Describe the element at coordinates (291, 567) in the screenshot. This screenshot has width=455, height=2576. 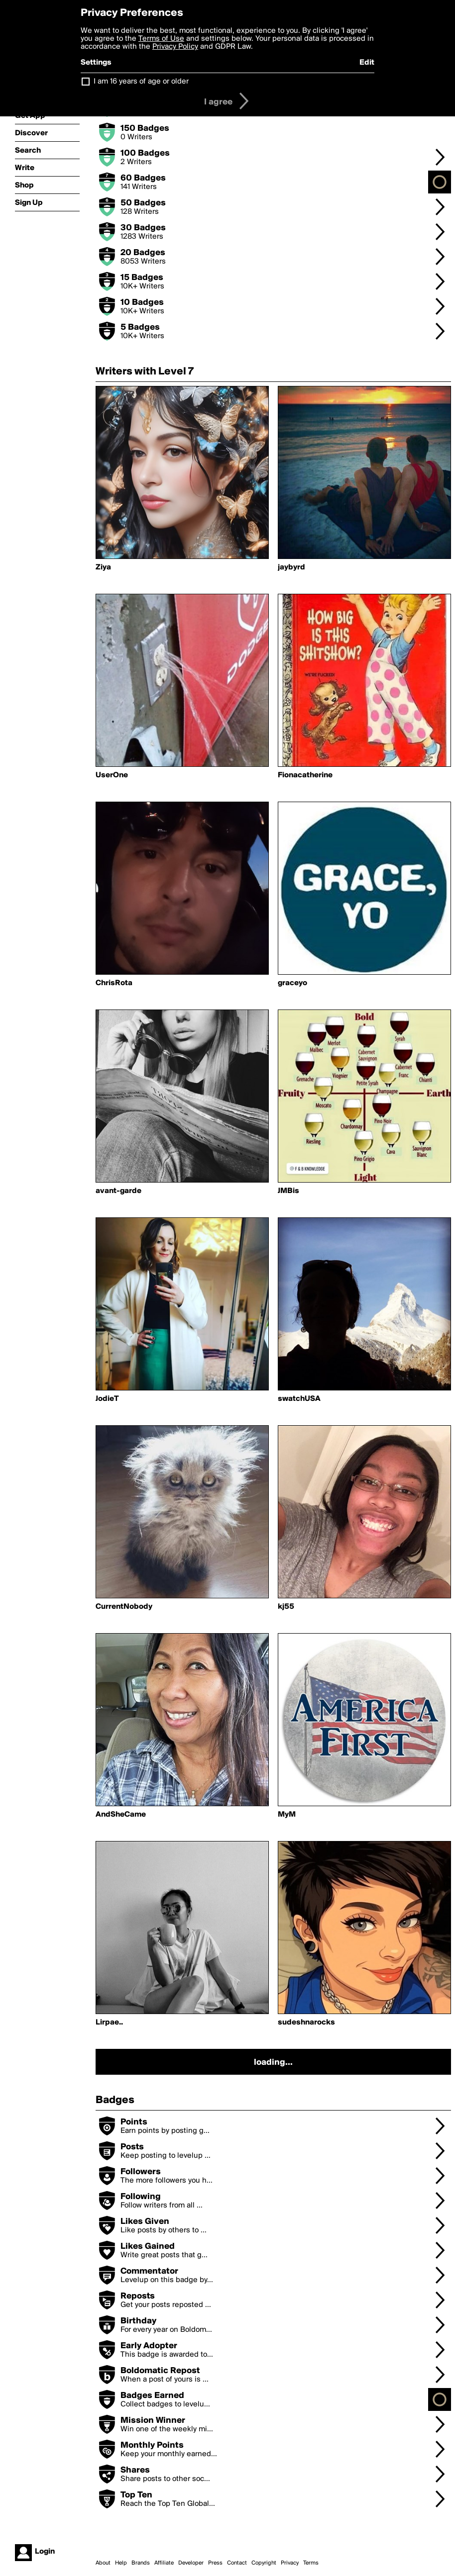
I see `jaybyrd` at that location.